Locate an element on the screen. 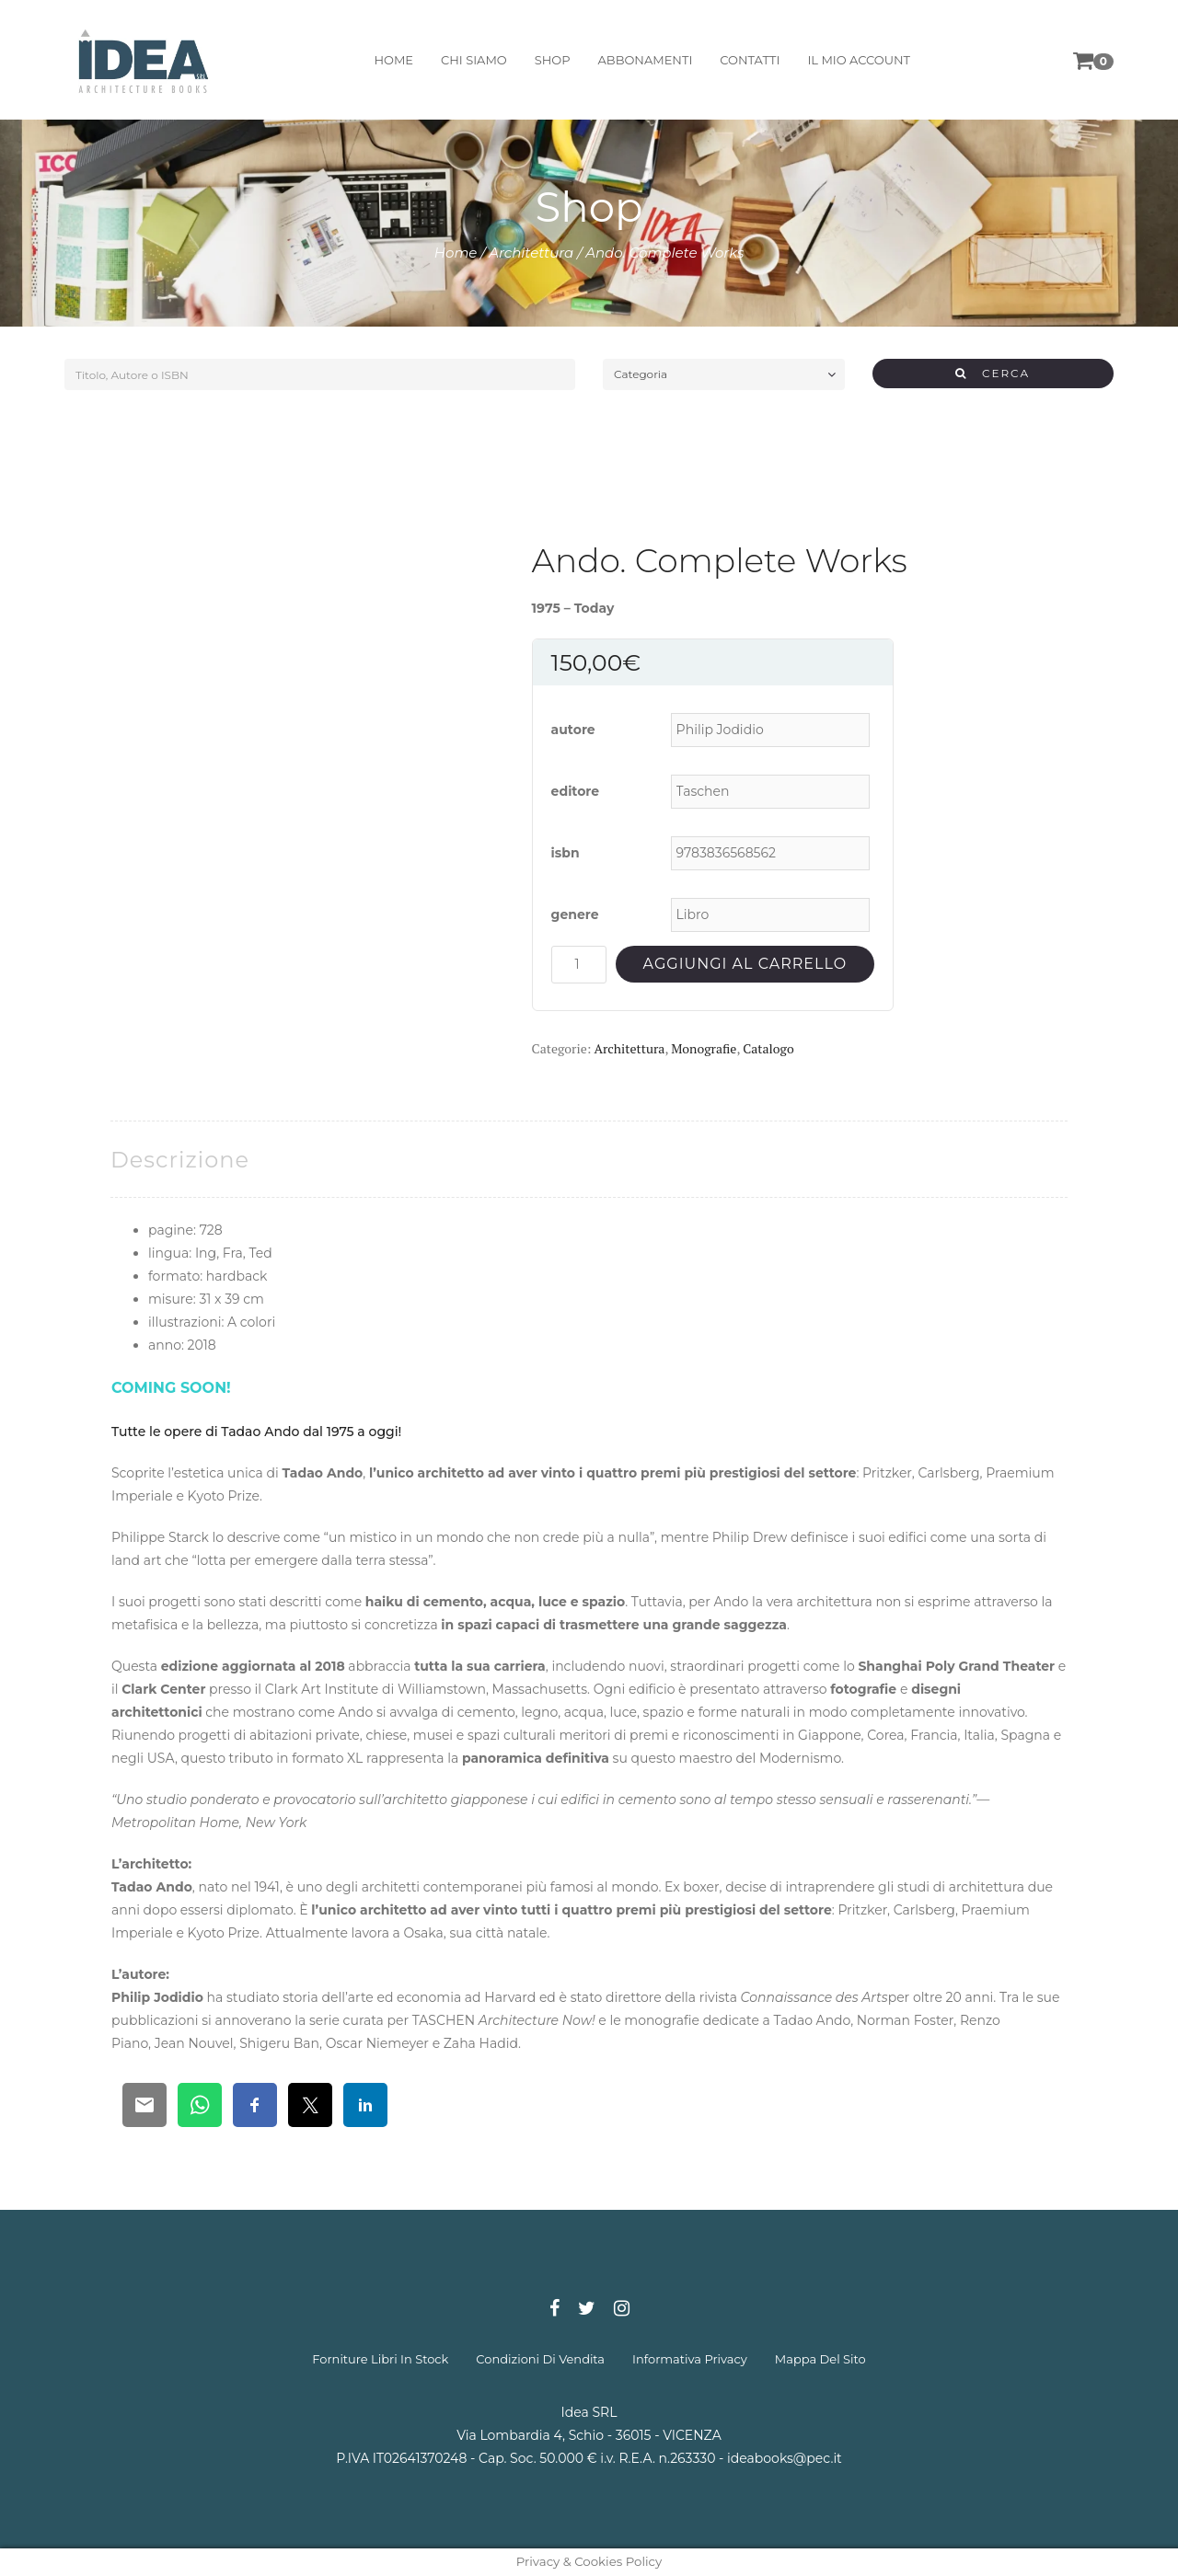 Image resolution: width=1178 pixels, height=2576 pixels. Catalogo is located at coordinates (768, 1048).